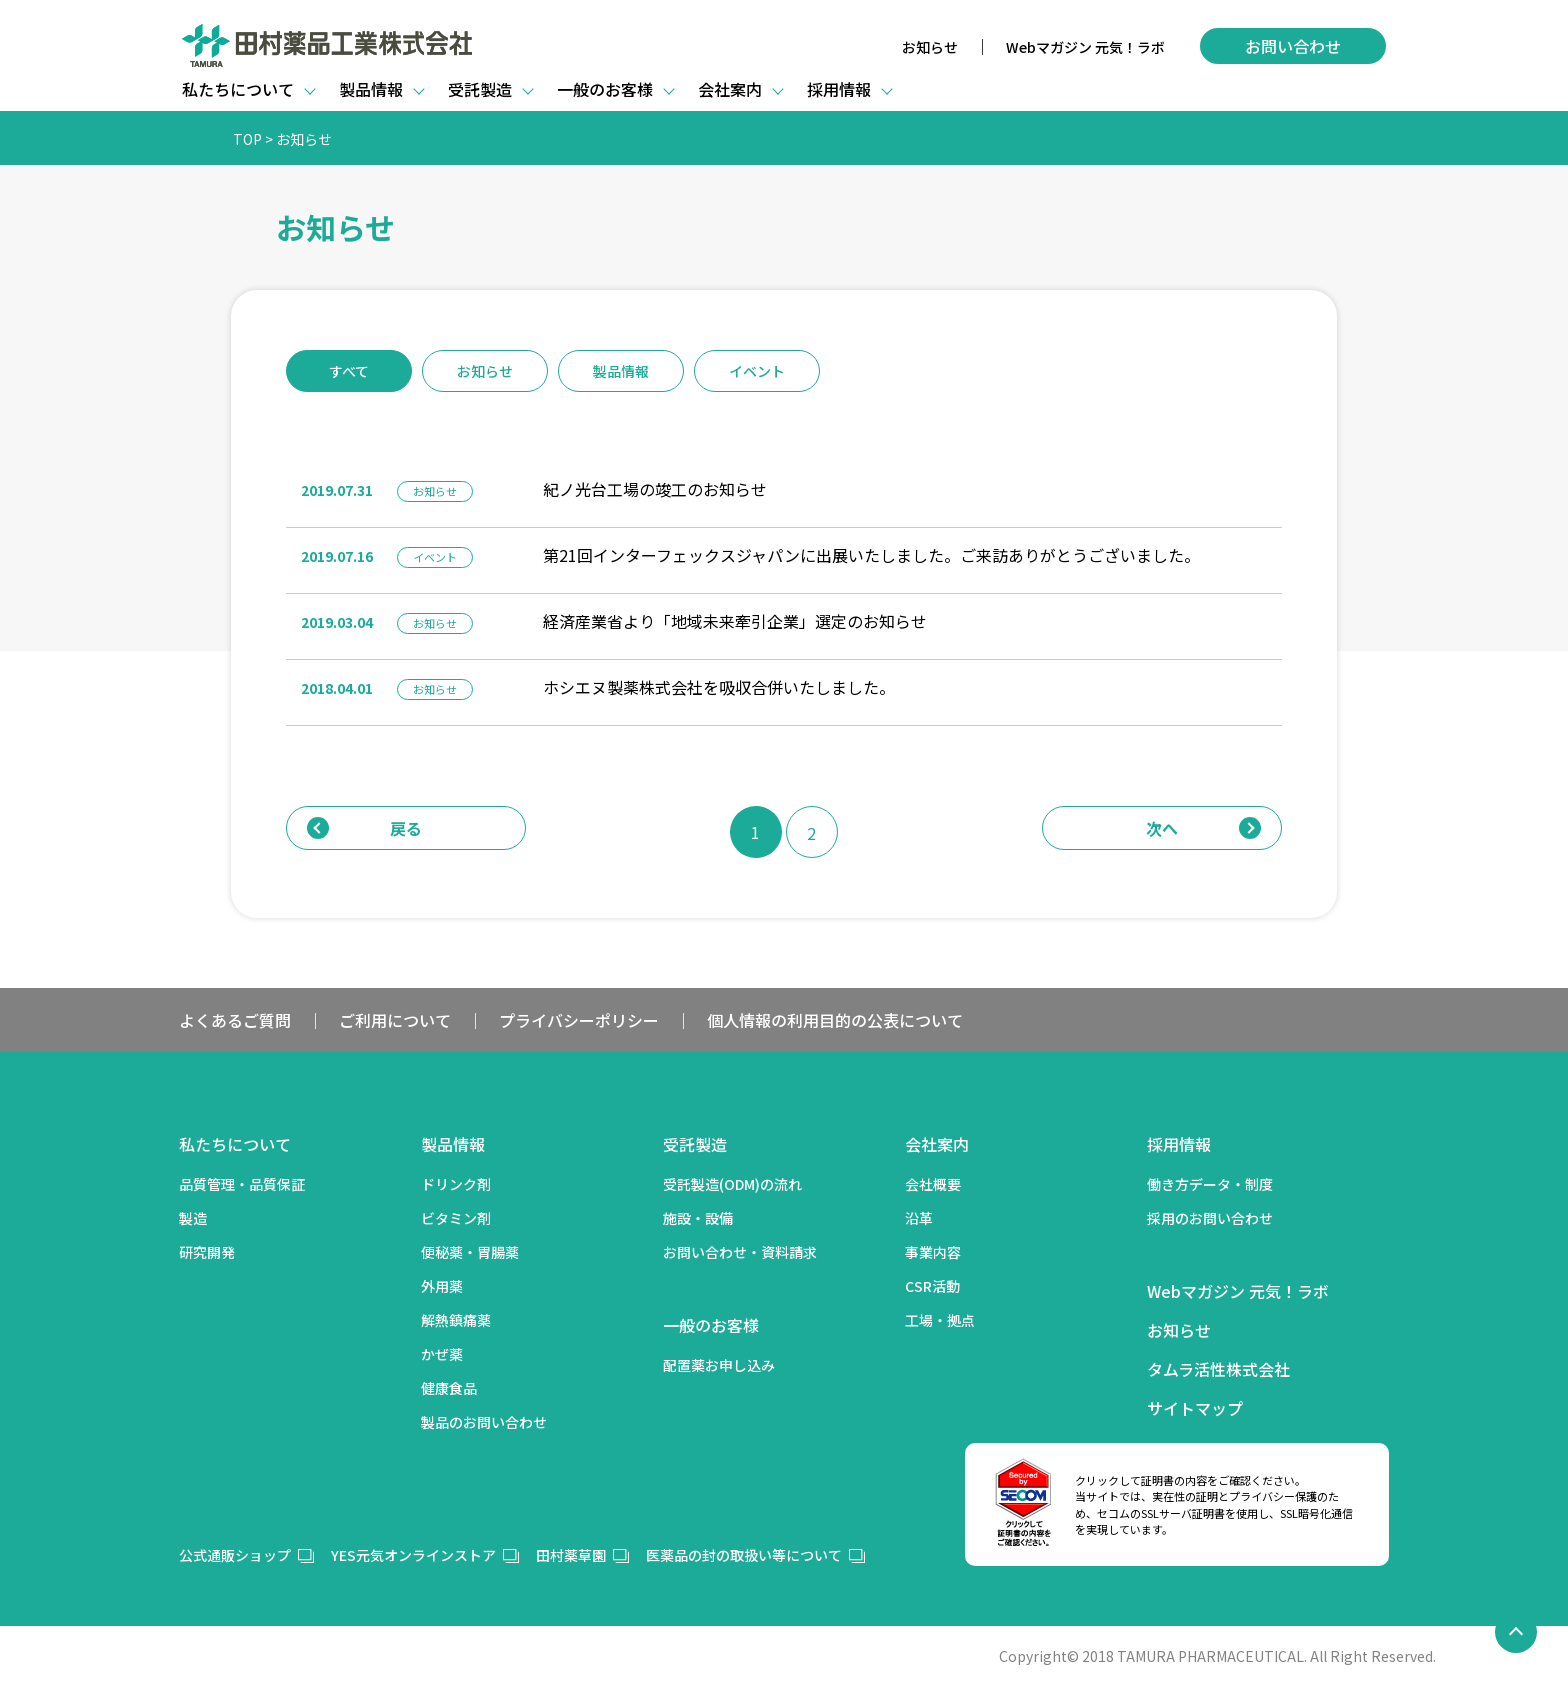 This screenshot has height=1687, width=1568. I want to click on 会社概要, so click(933, 1184).